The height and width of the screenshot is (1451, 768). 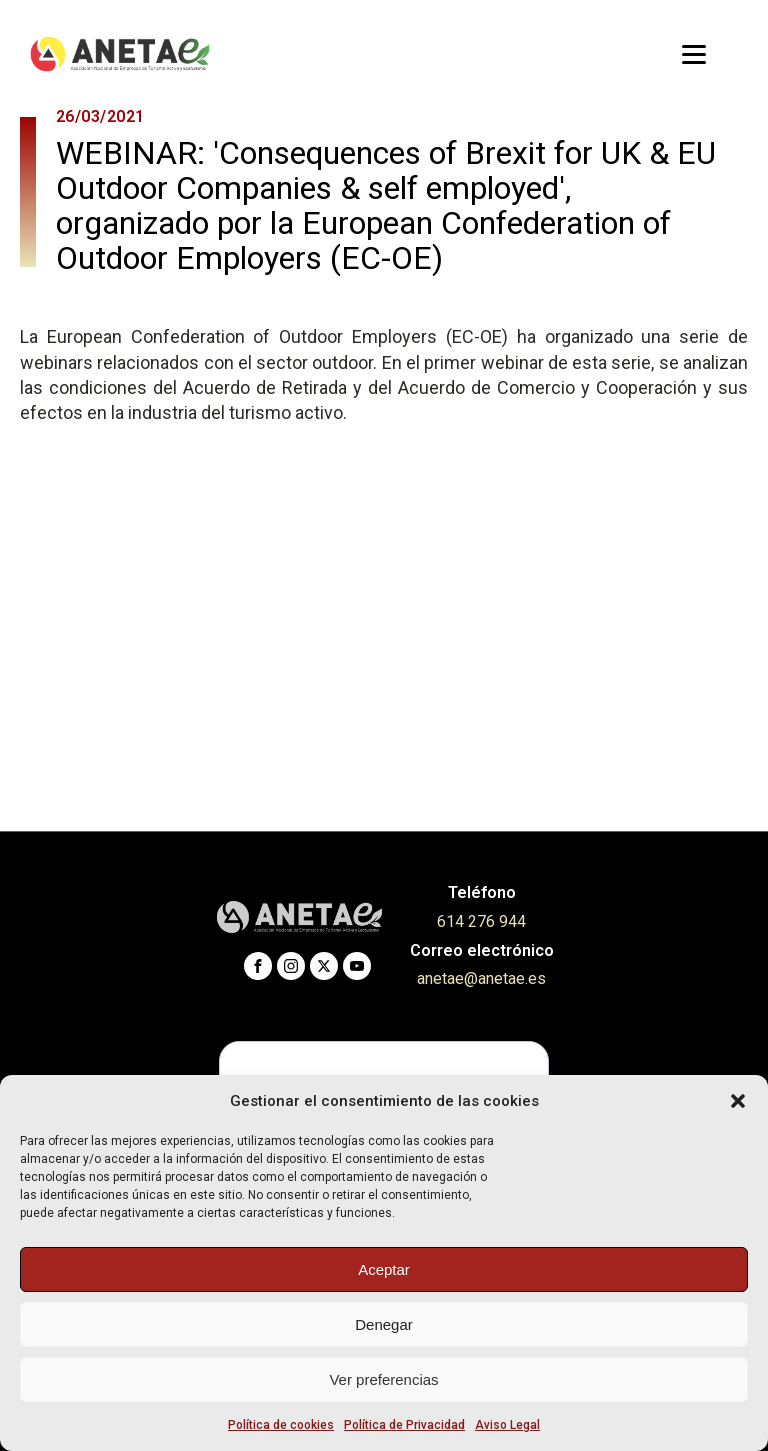 What do you see at coordinates (404, 1425) in the screenshot?
I see `Política de Privacidad` at bounding box center [404, 1425].